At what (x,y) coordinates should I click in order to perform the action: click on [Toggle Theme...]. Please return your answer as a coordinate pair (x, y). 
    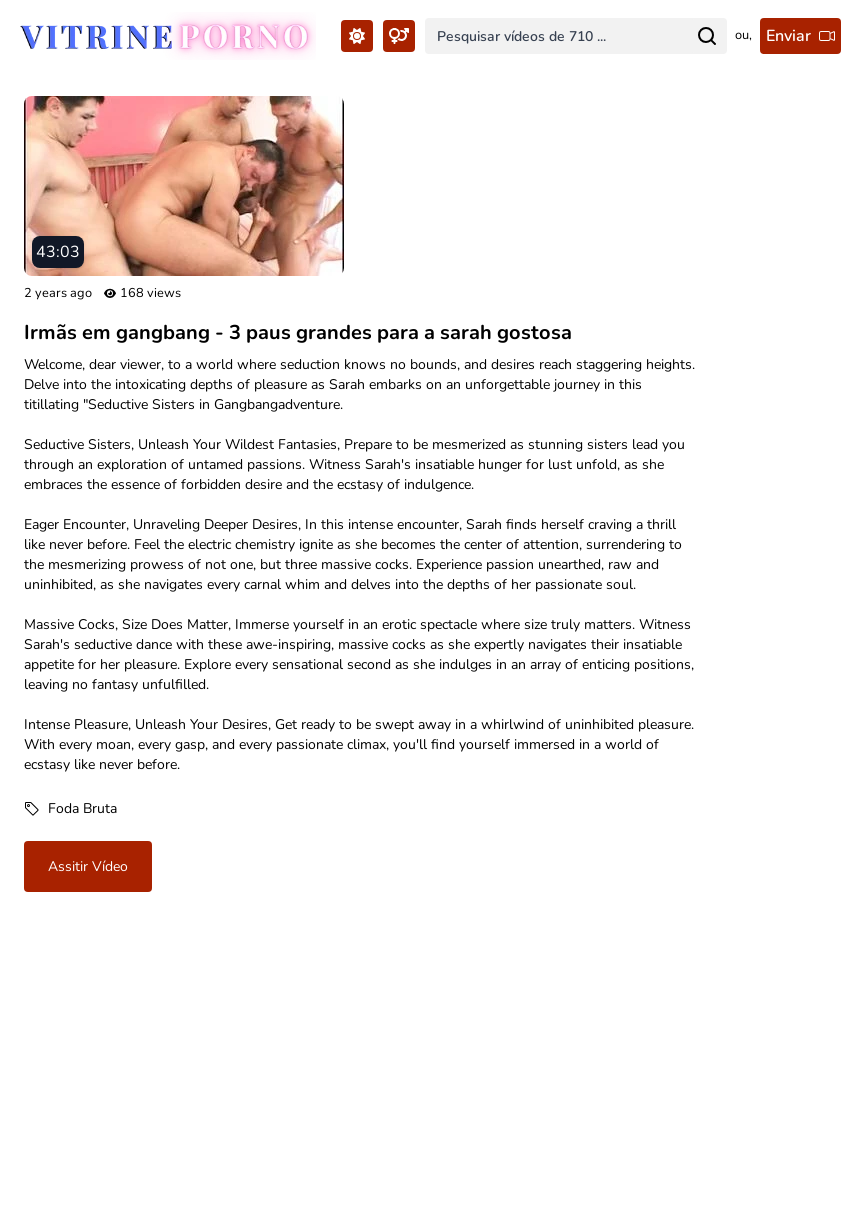
    Looking at the image, I should click on (357, 36).